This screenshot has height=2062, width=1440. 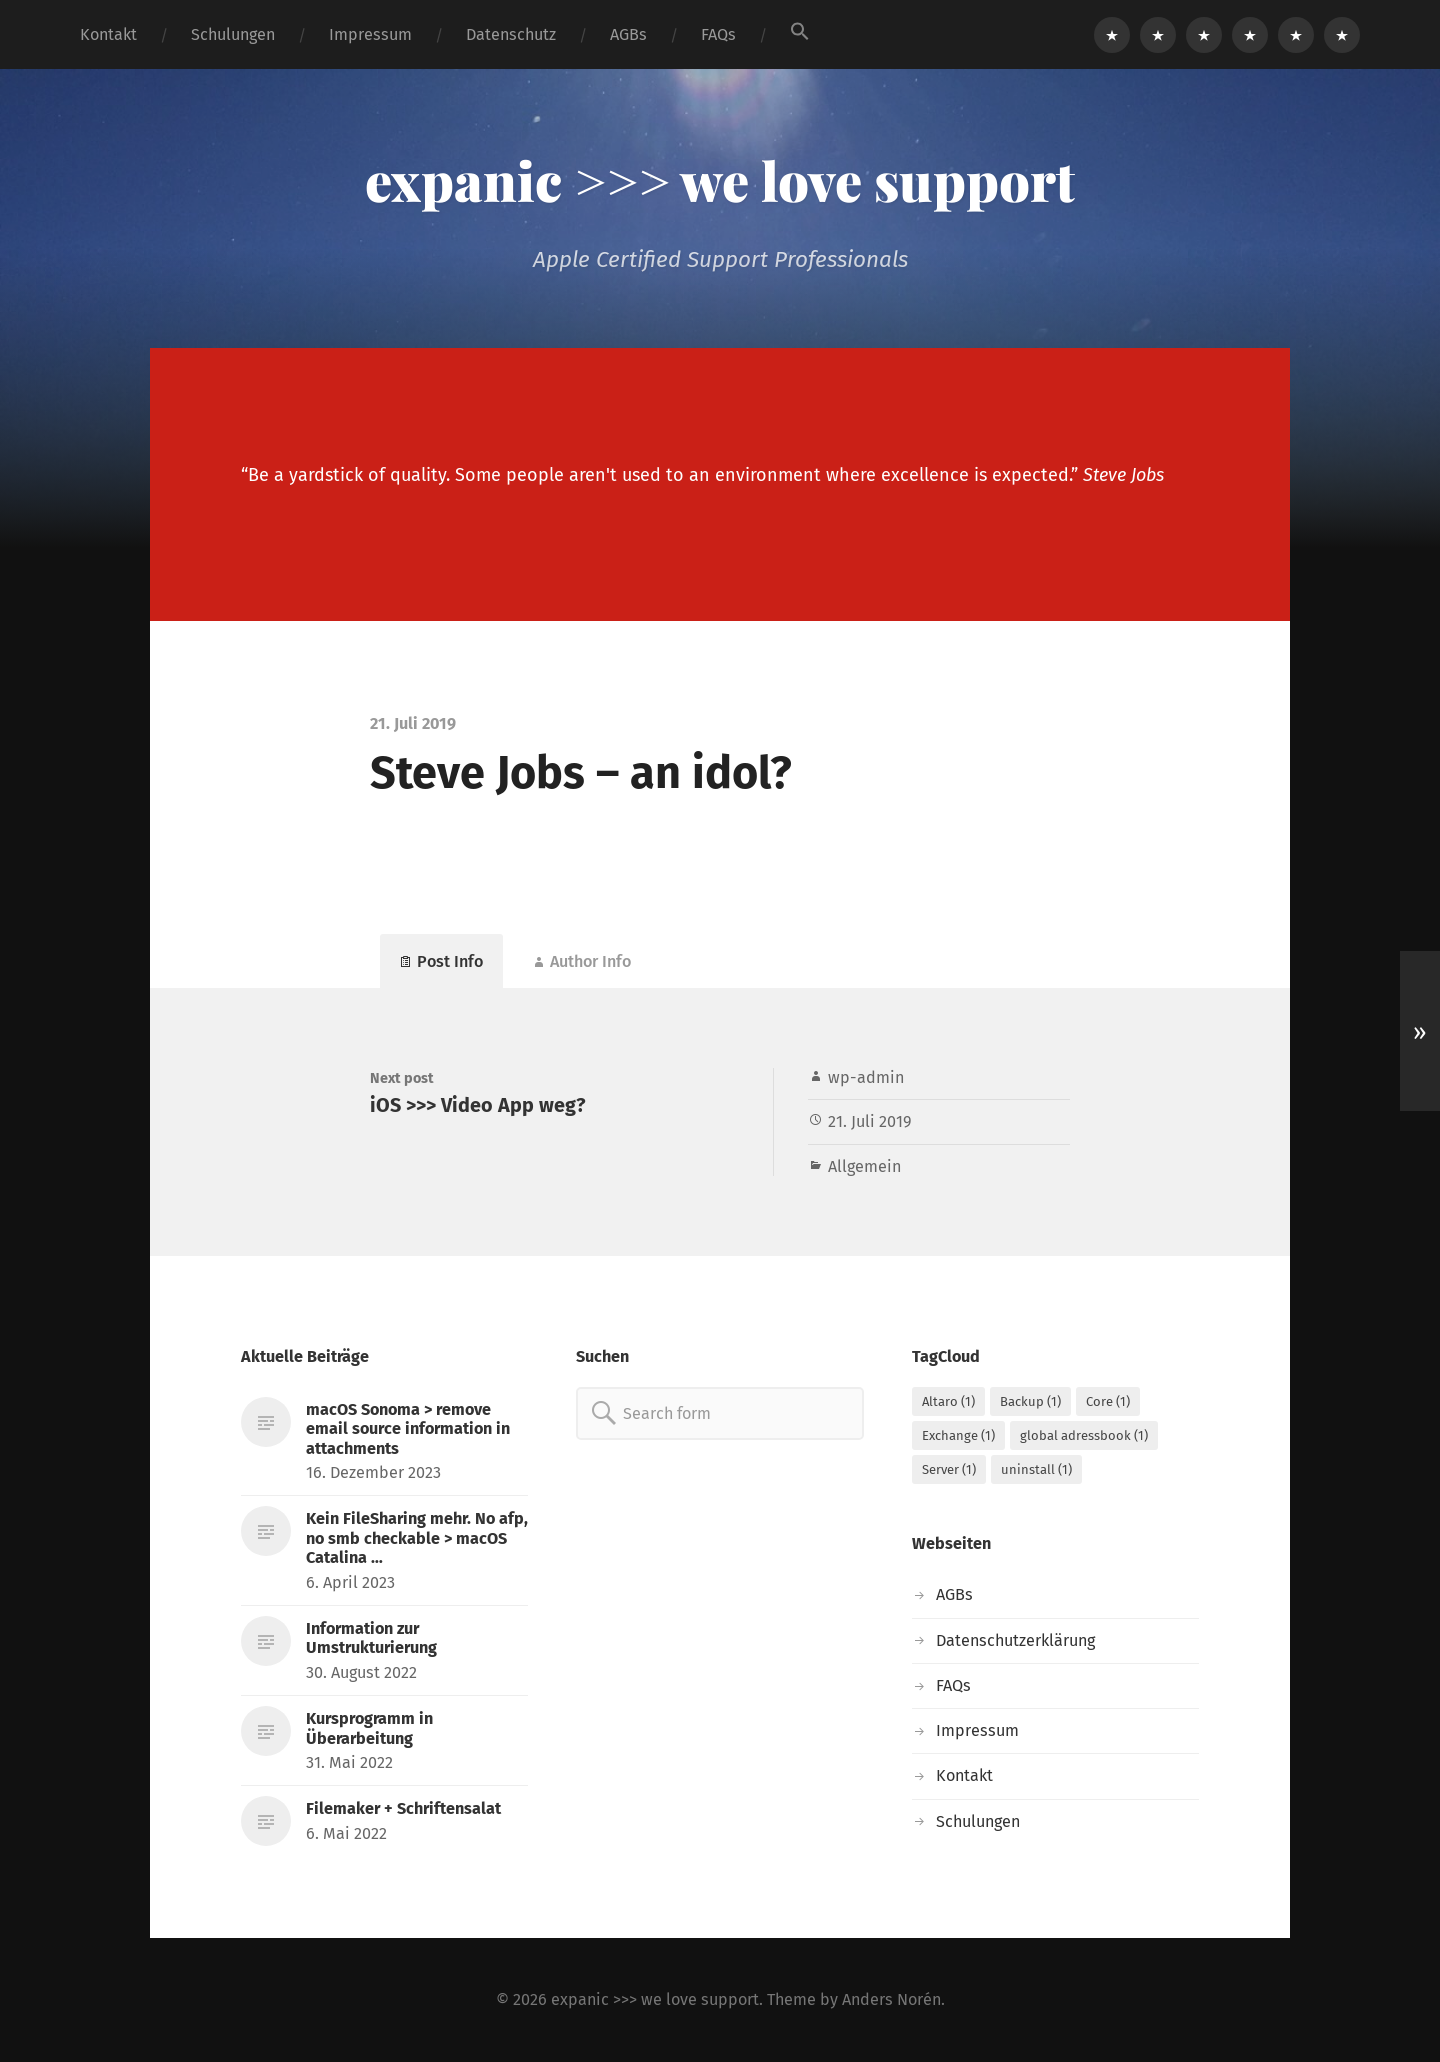 I want to click on Kontakt, so click(x=108, y=34).